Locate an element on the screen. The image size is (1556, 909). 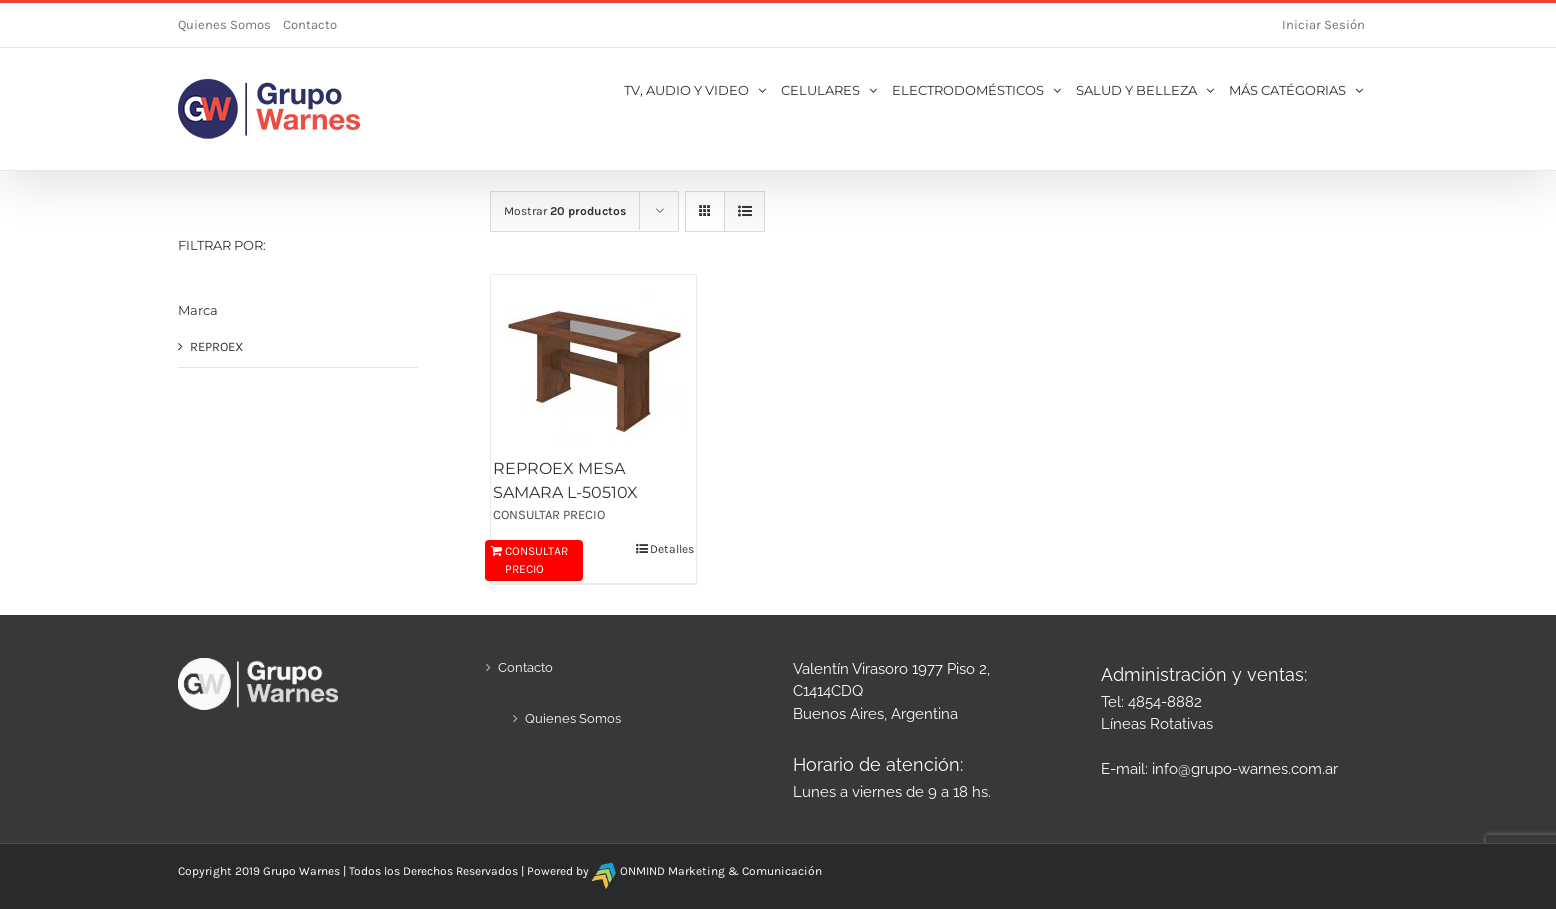
ONMIND Marketing & Comunicación is located at coordinates (721, 871).